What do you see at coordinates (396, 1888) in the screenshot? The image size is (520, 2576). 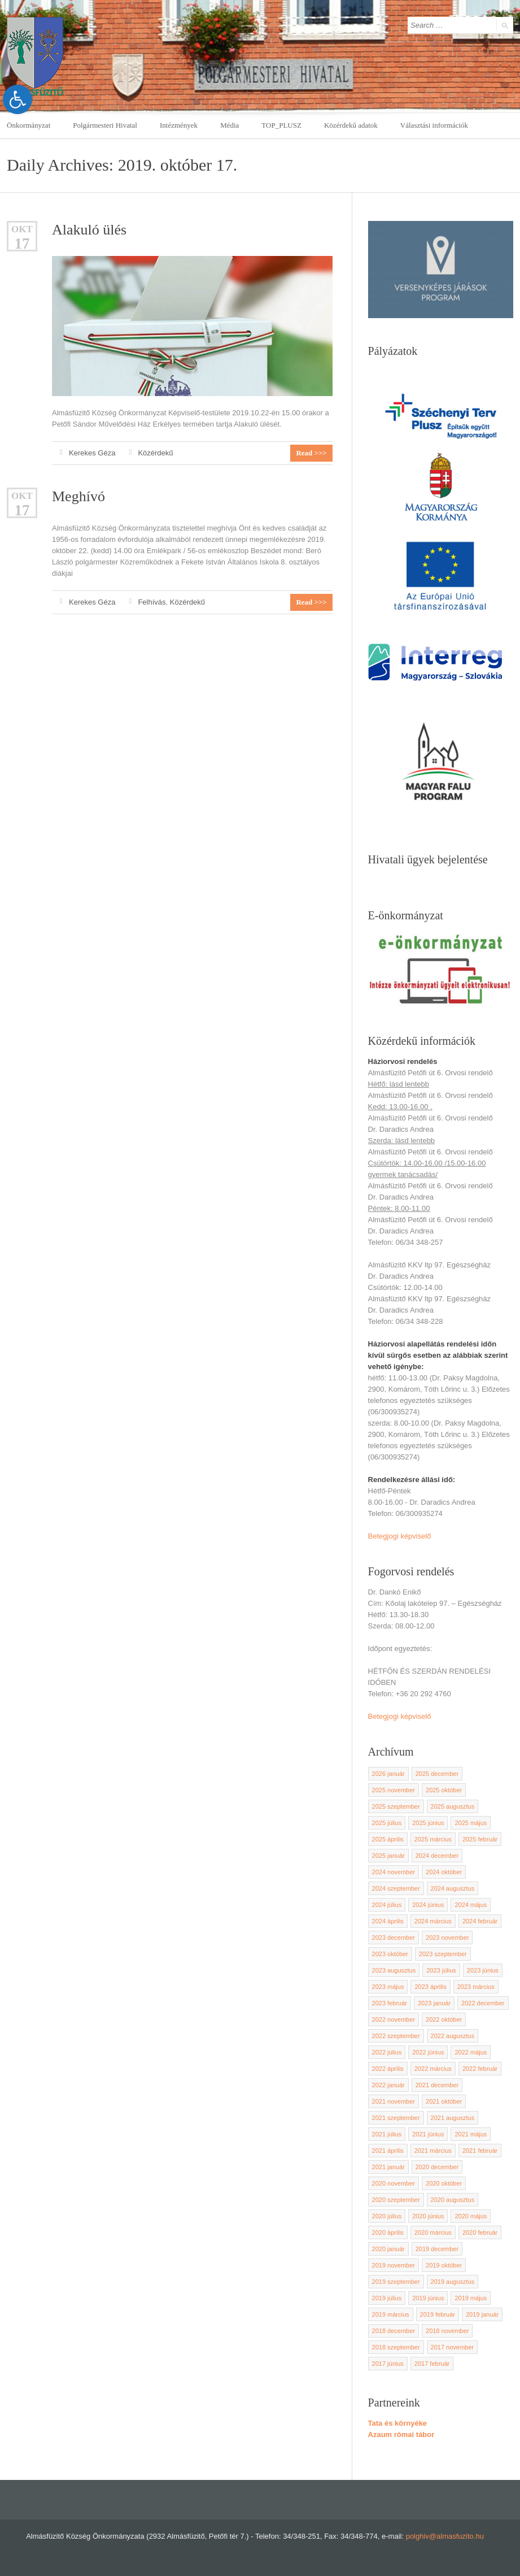 I see `2024 szeptember` at bounding box center [396, 1888].